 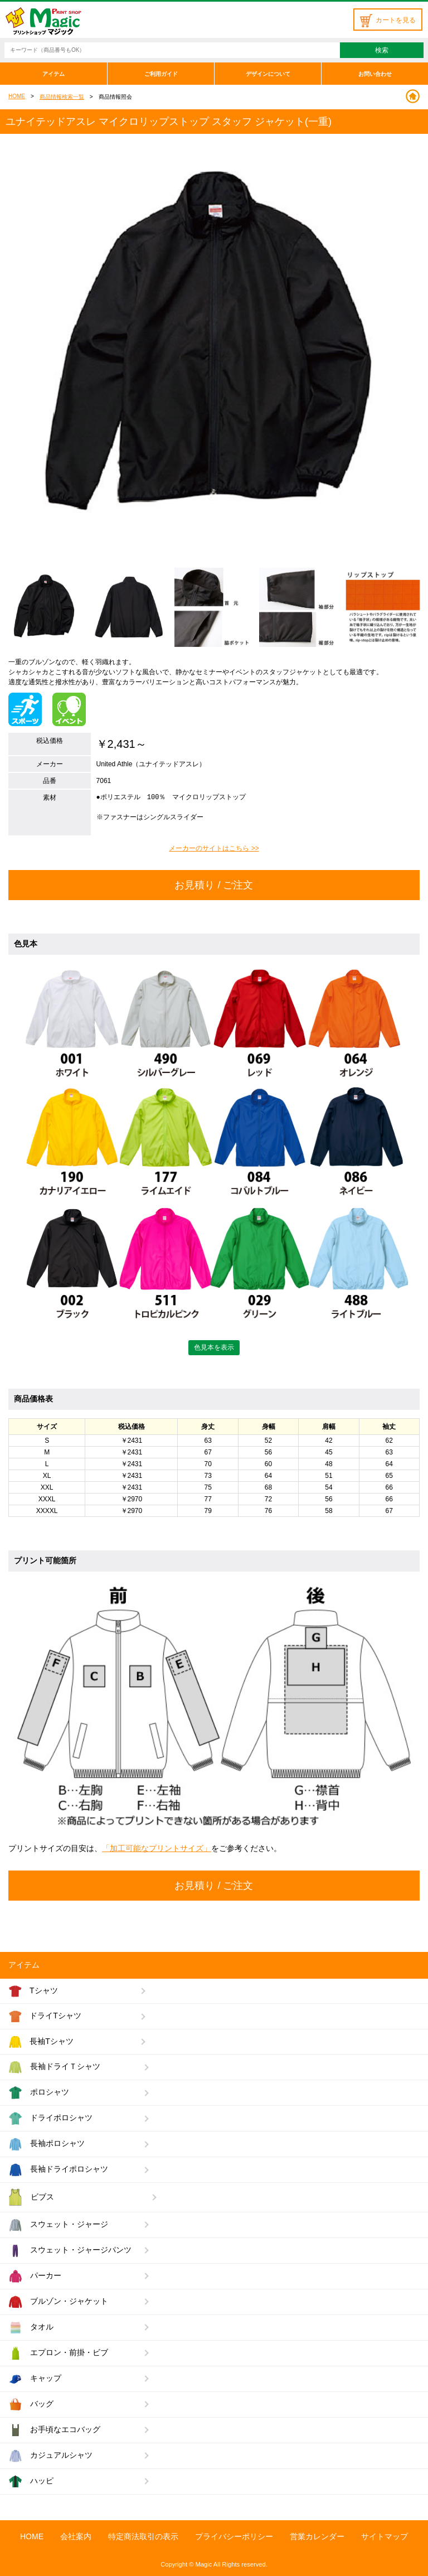 I want to click on メーカーのサイトはこちら >>, so click(x=214, y=848).